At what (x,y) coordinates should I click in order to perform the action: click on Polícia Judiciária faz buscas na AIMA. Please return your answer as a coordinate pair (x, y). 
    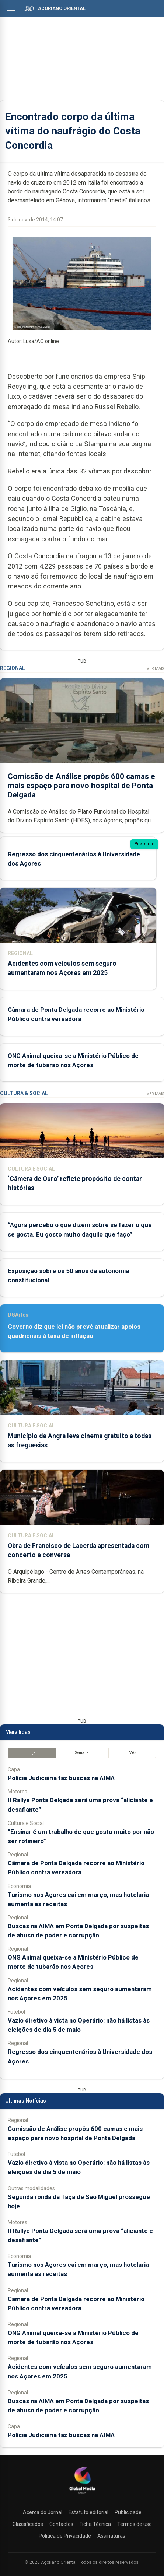
    Looking at the image, I should click on (61, 1778).